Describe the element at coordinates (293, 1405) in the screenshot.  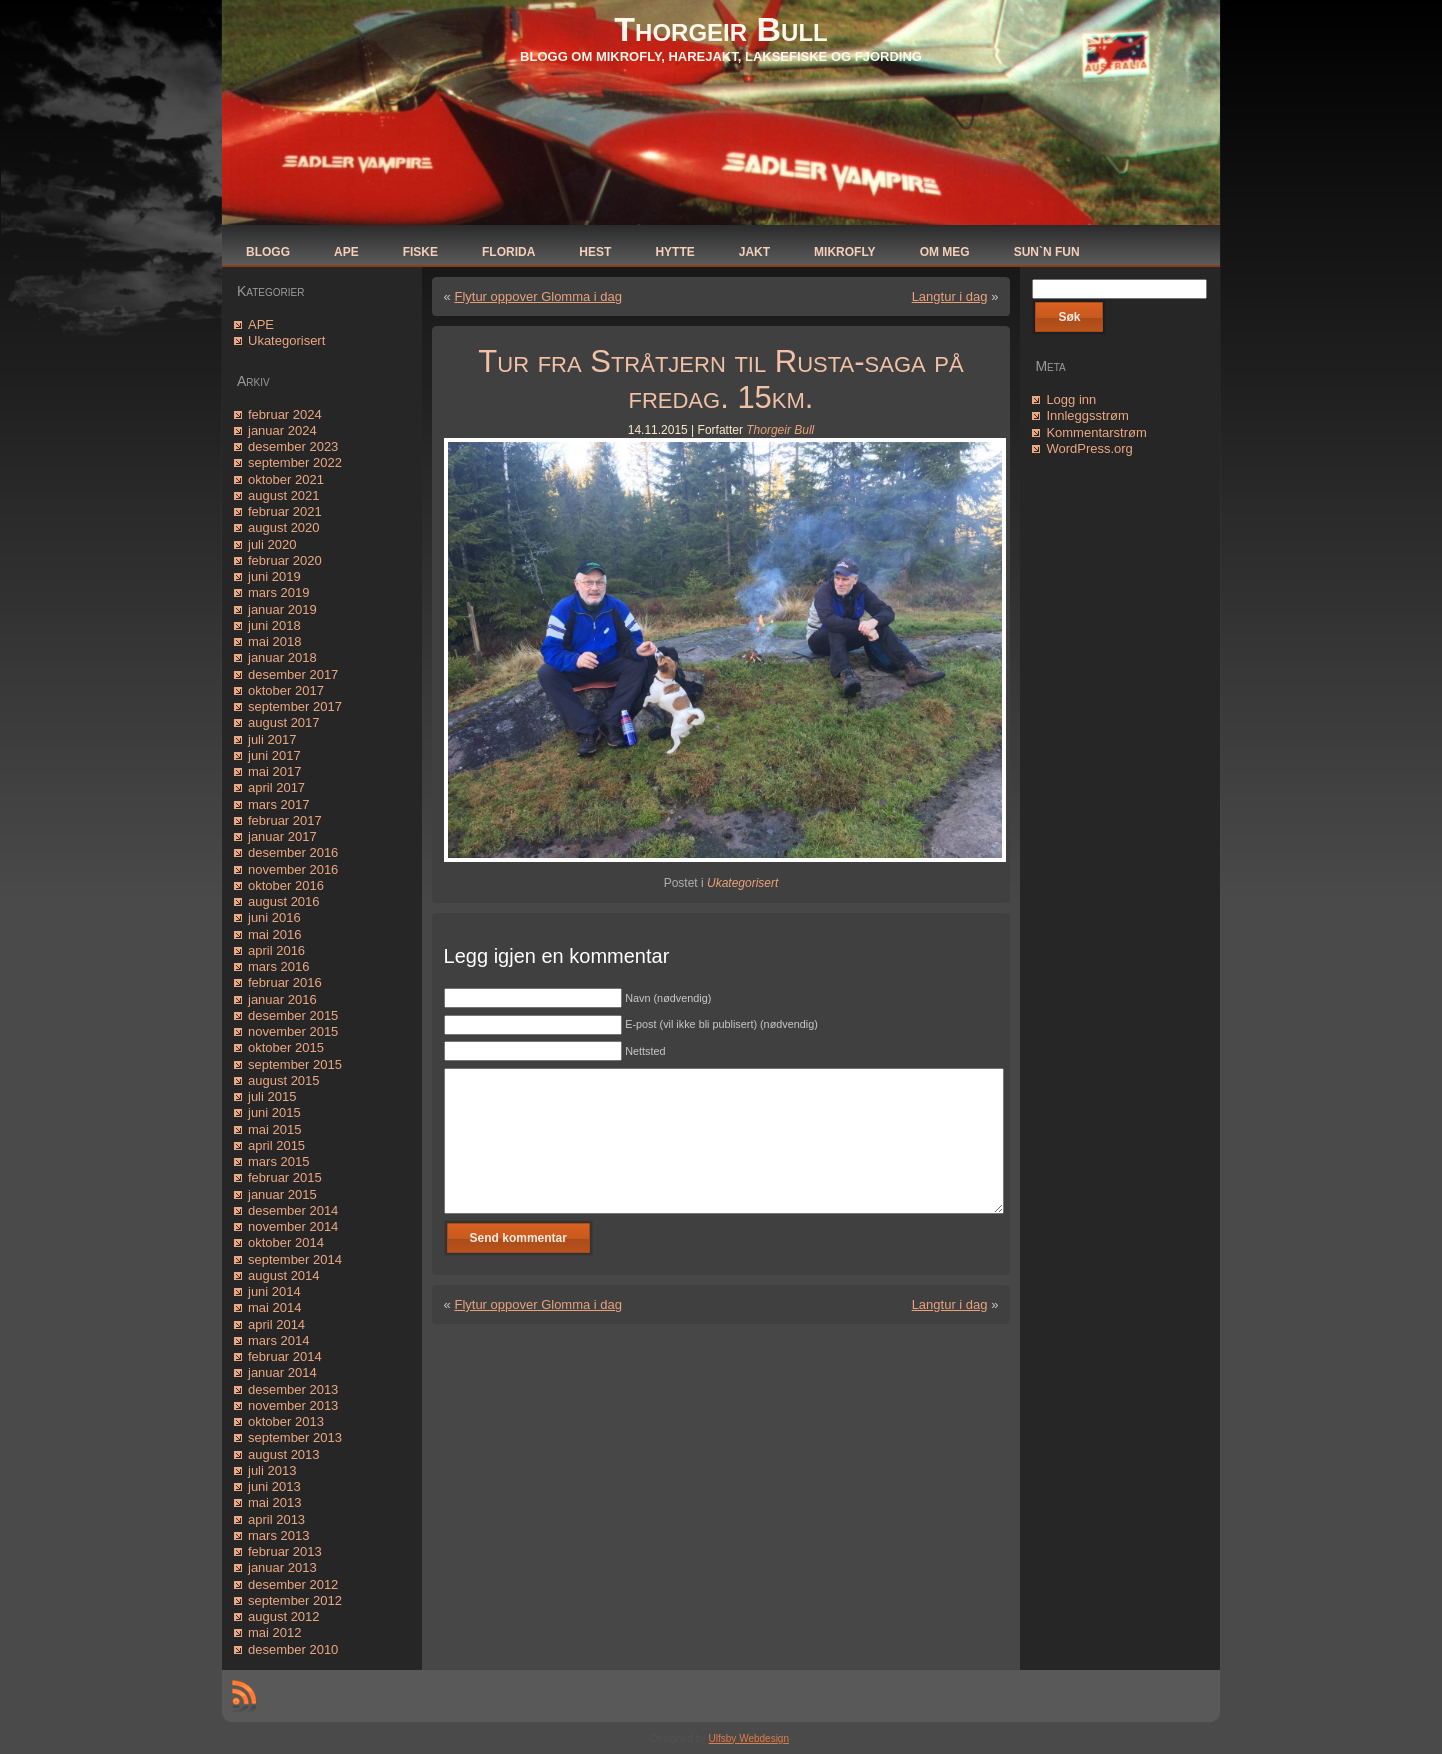
I see `november 2013` at that location.